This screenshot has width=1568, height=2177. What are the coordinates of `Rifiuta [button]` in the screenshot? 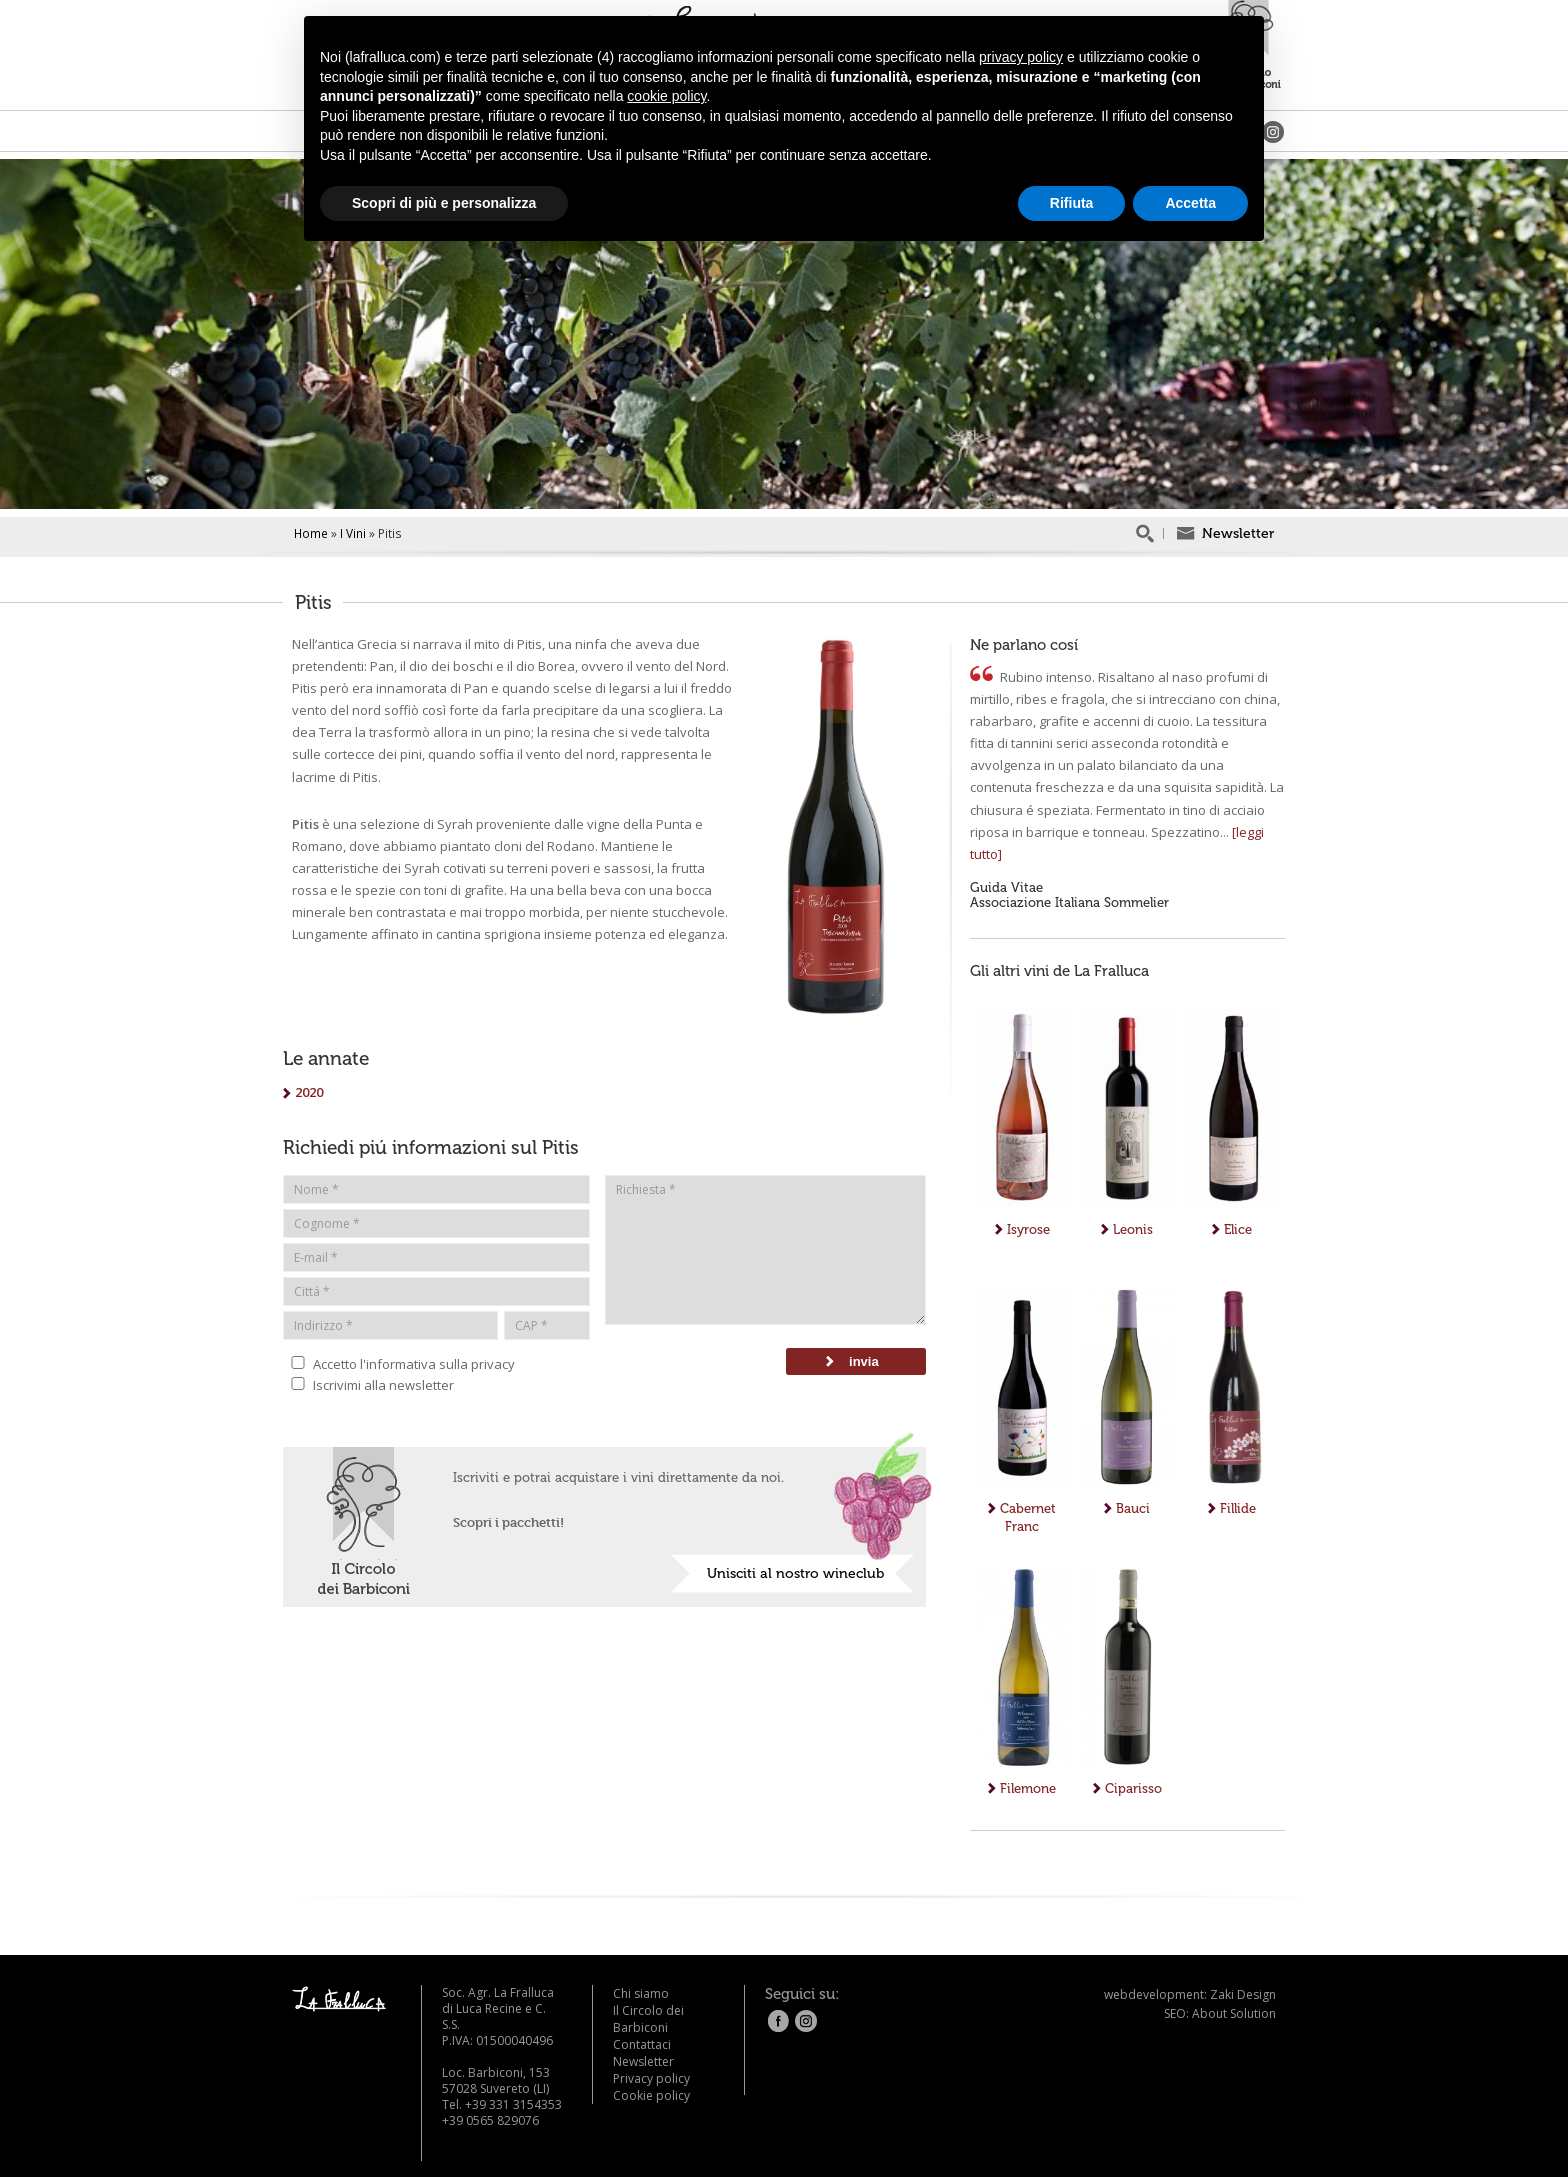 It's located at (1072, 203).